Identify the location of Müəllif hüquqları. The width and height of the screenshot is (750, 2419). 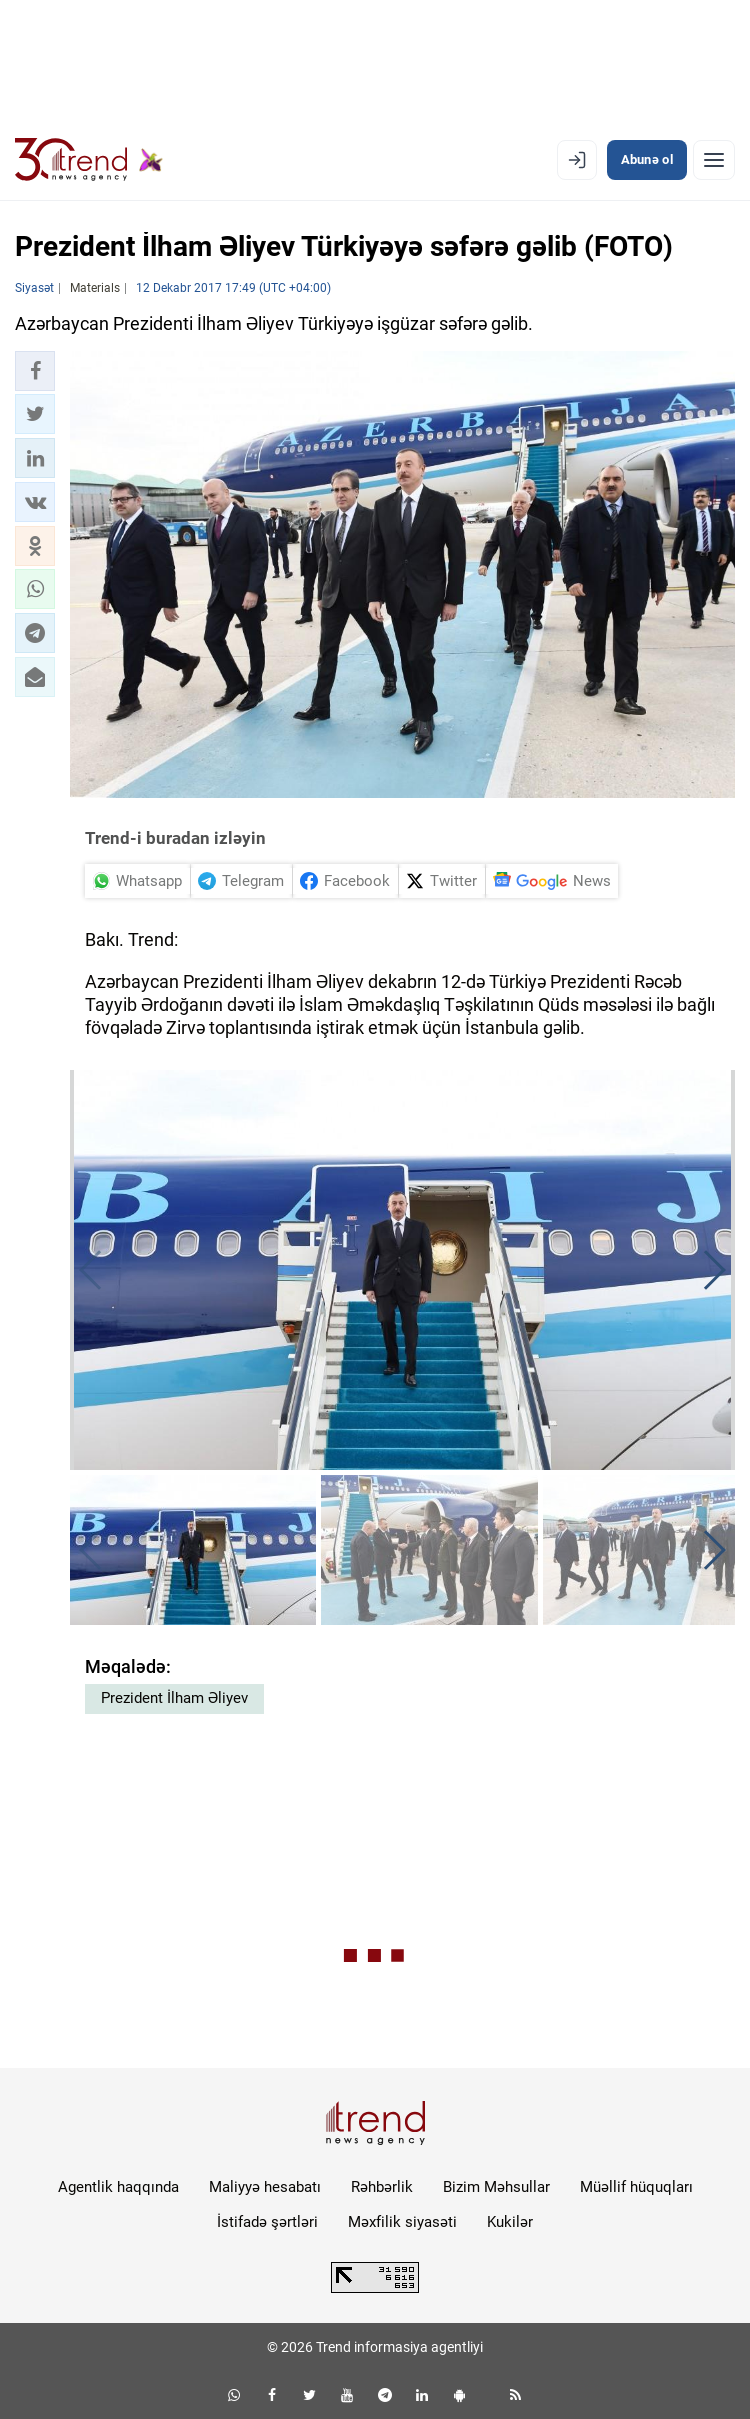
(636, 2187).